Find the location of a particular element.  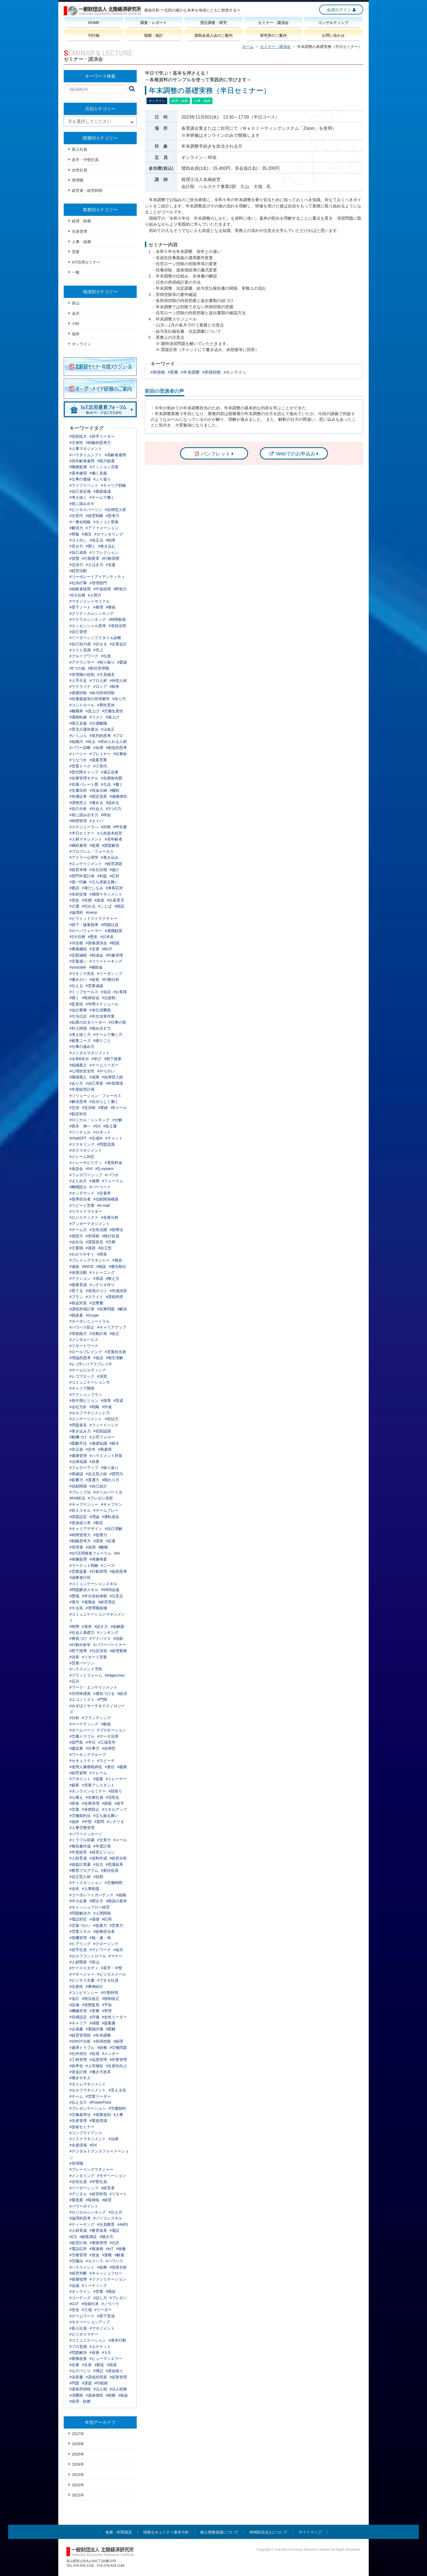

サイトマップ is located at coordinates (310, 2532).